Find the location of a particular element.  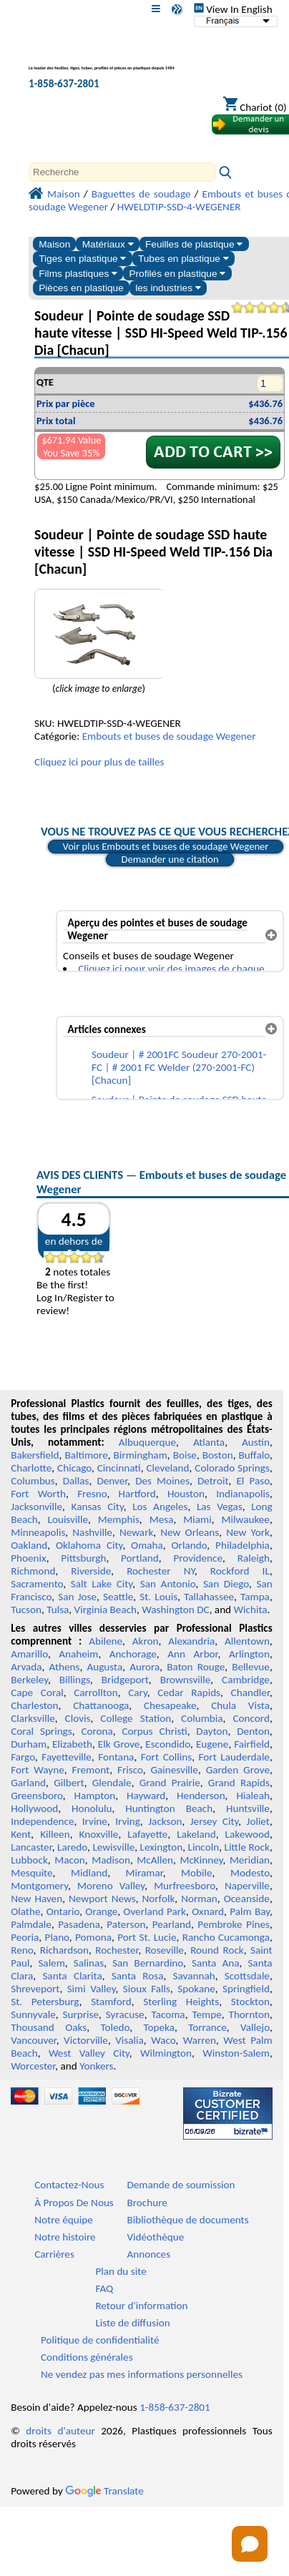

Pearland is located at coordinates (171, 1924).